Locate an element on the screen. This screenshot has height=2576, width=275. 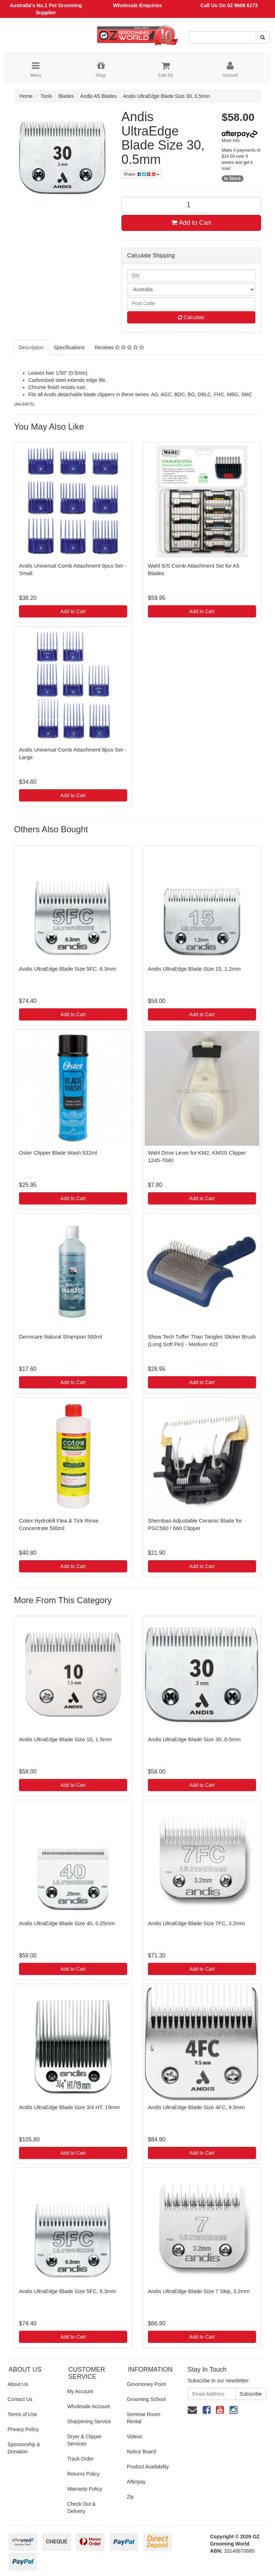
Returns Policy is located at coordinates (83, 2474).